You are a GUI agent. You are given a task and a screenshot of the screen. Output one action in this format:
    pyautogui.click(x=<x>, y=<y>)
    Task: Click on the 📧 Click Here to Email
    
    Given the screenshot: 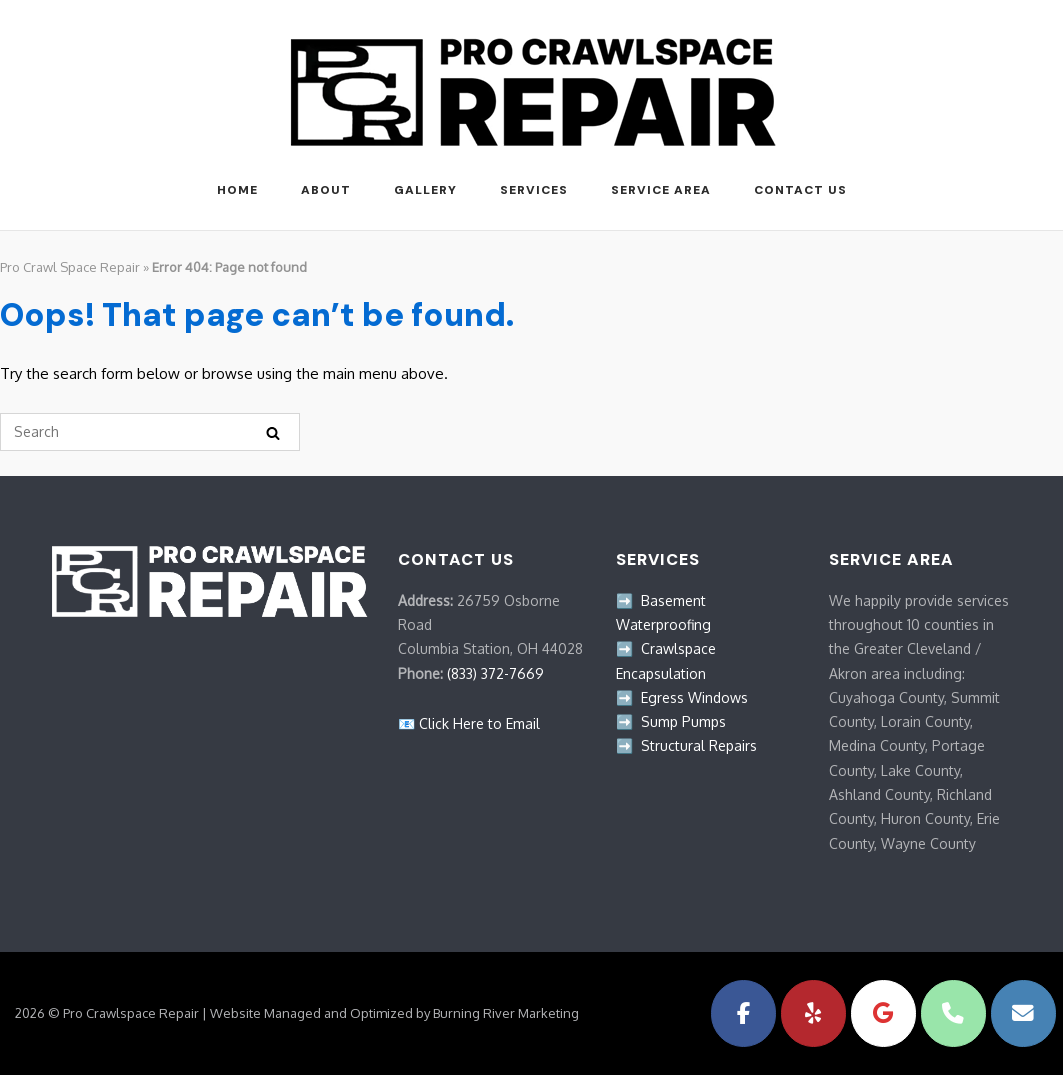 What is the action you would take?
    pyautogui.click(x=469, y=723)
    